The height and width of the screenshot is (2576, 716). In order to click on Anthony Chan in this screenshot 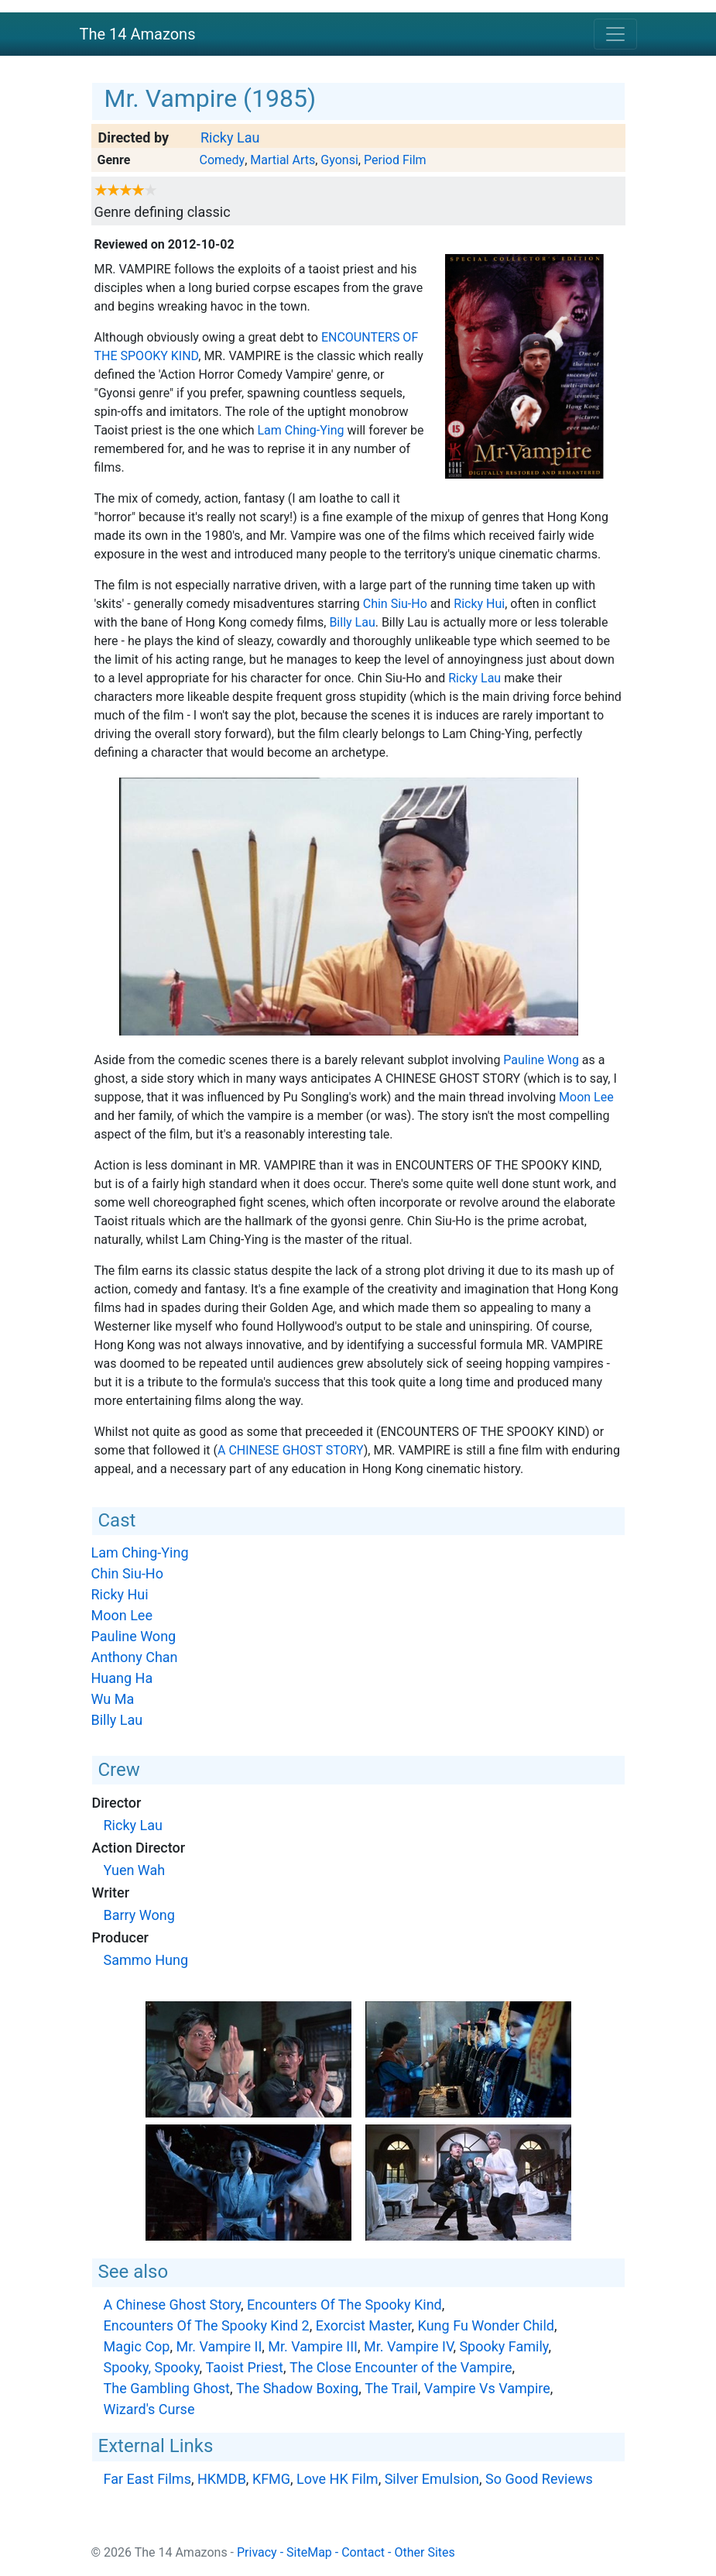, I will do `click(134, 1657)`.